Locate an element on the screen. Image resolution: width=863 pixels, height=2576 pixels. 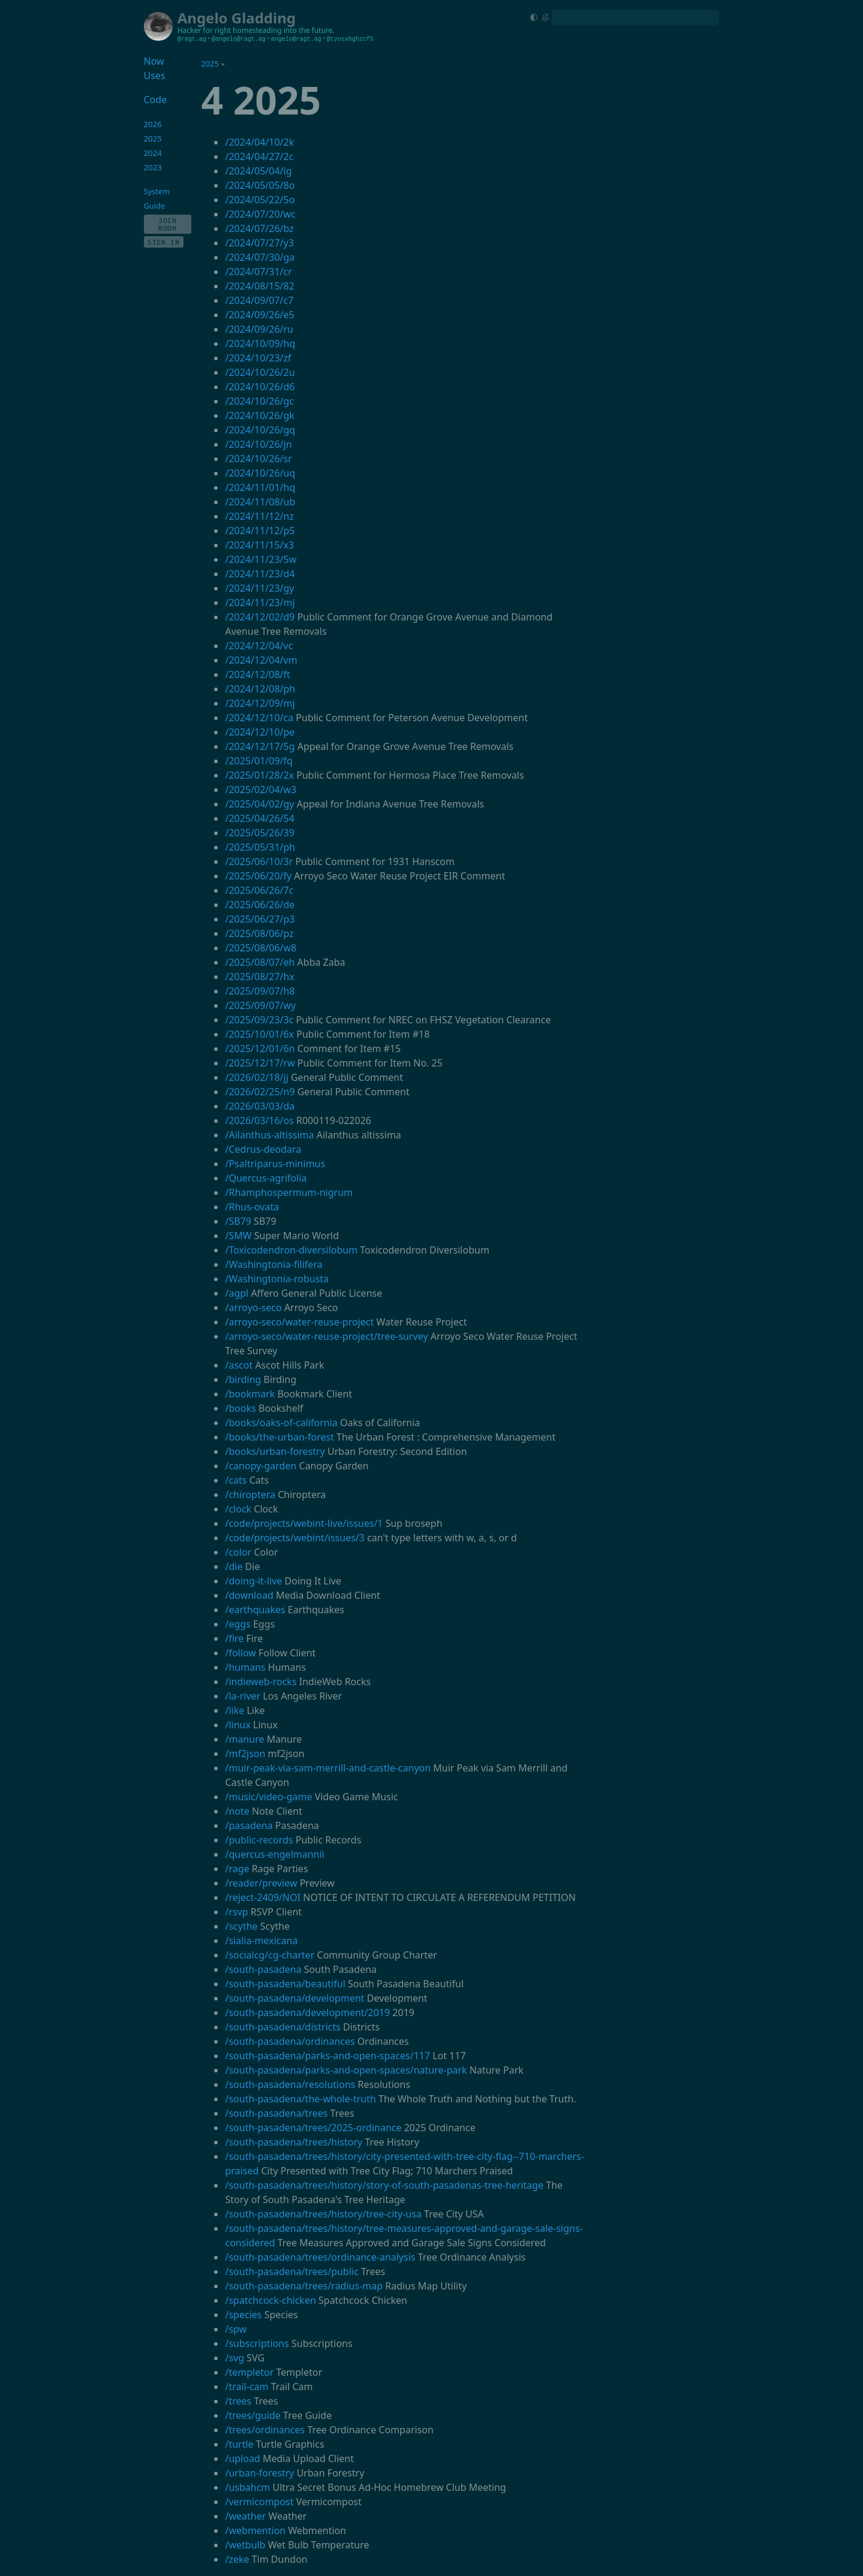
/2024/10/26/uq is located at coordinates (260, 473).